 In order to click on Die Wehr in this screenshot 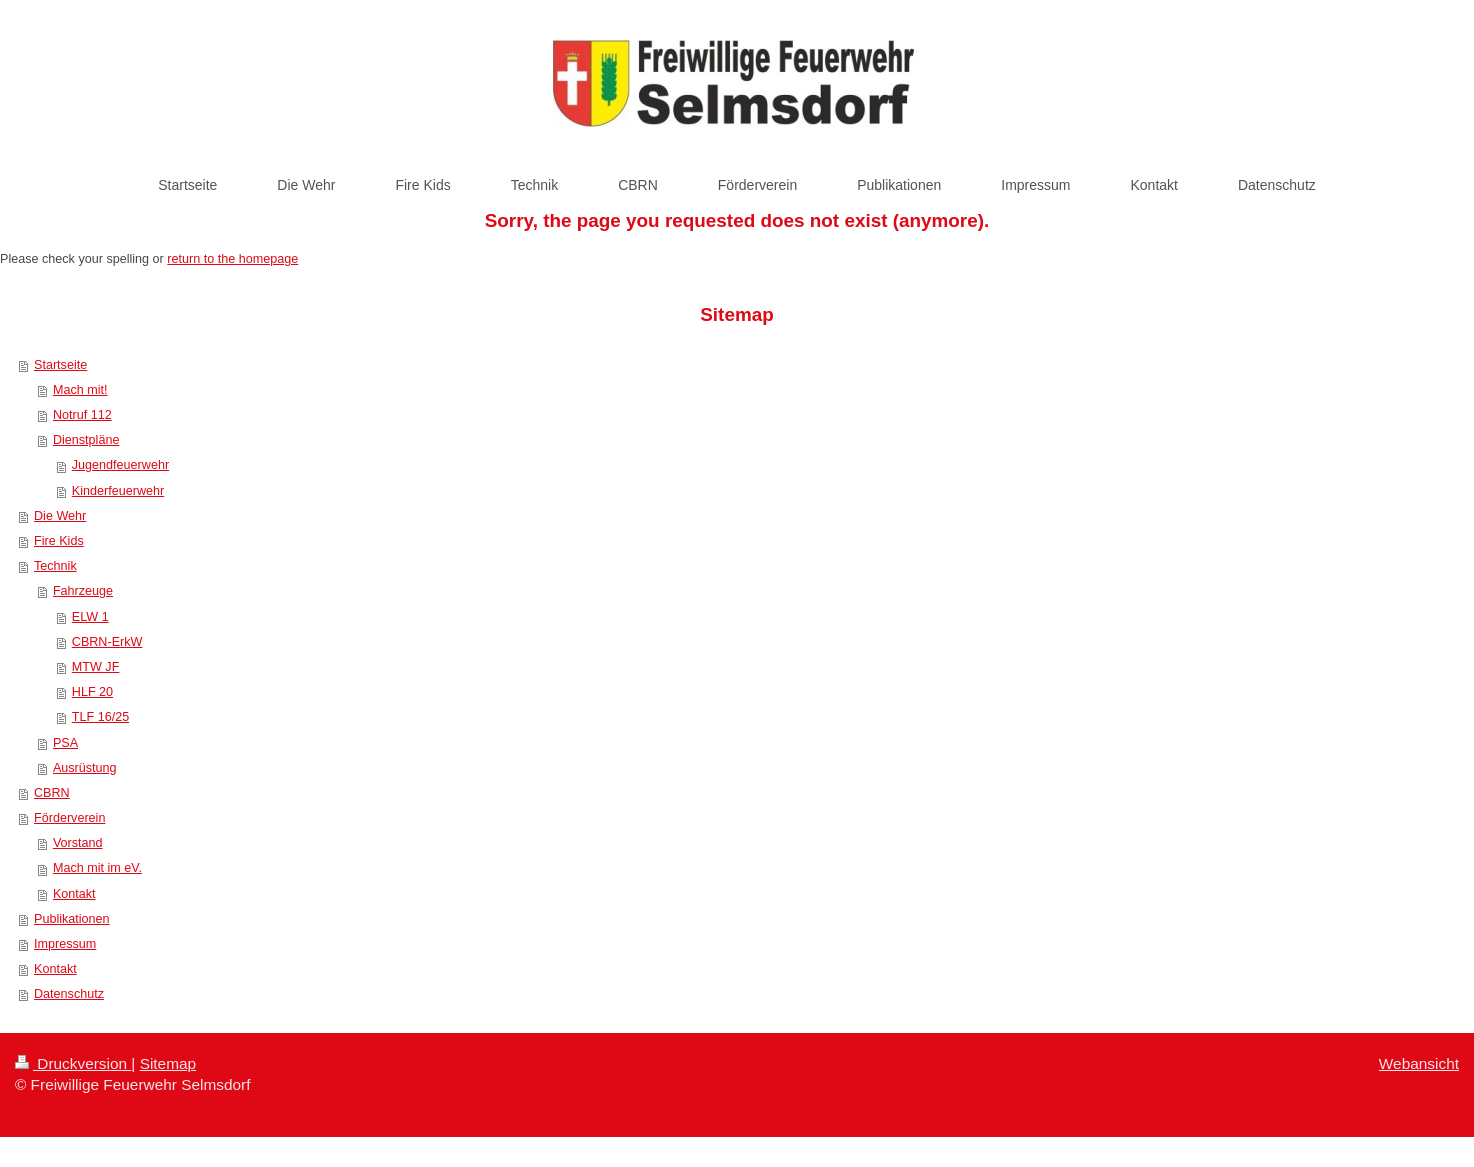, I will do `click(60, 516)`.